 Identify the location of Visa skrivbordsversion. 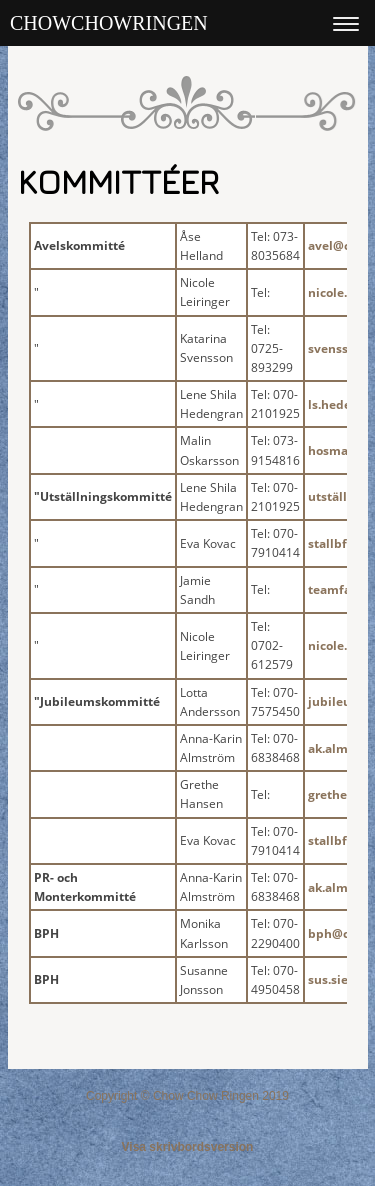
(188, 1147).